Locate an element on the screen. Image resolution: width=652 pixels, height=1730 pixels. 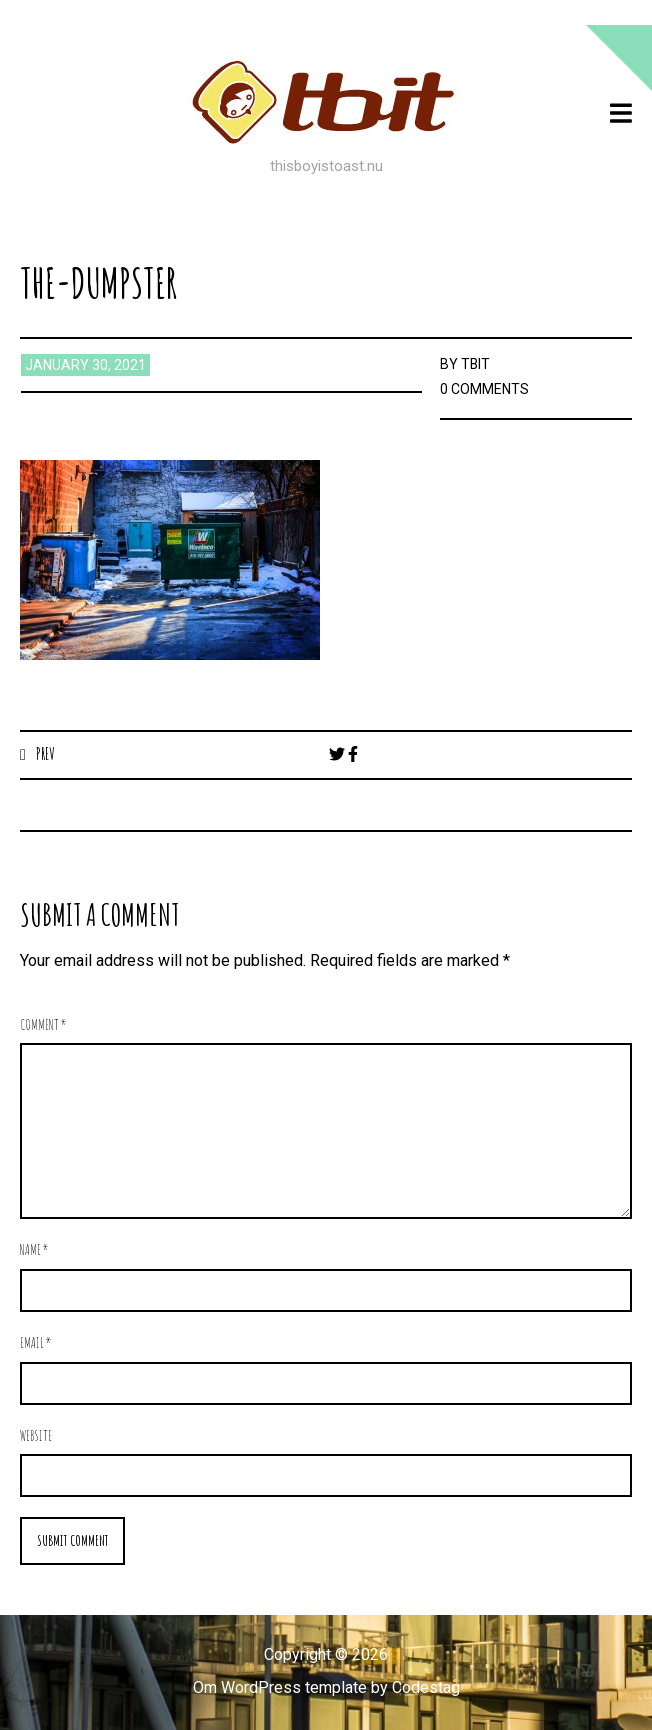
Comment is located at coordinates (43, 1024).